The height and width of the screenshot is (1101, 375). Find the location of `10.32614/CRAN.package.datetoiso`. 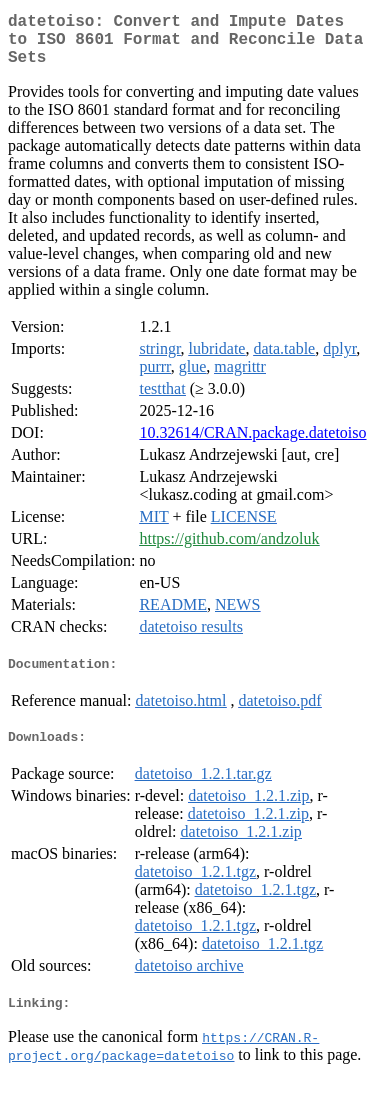

10.32614/CRAN.package.datetoiso is located at coordinates (252, 444).